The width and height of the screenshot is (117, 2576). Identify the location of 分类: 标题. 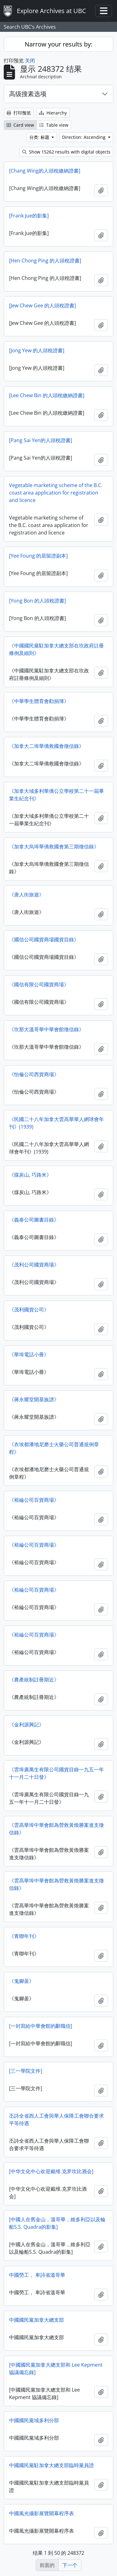
(40, 137).